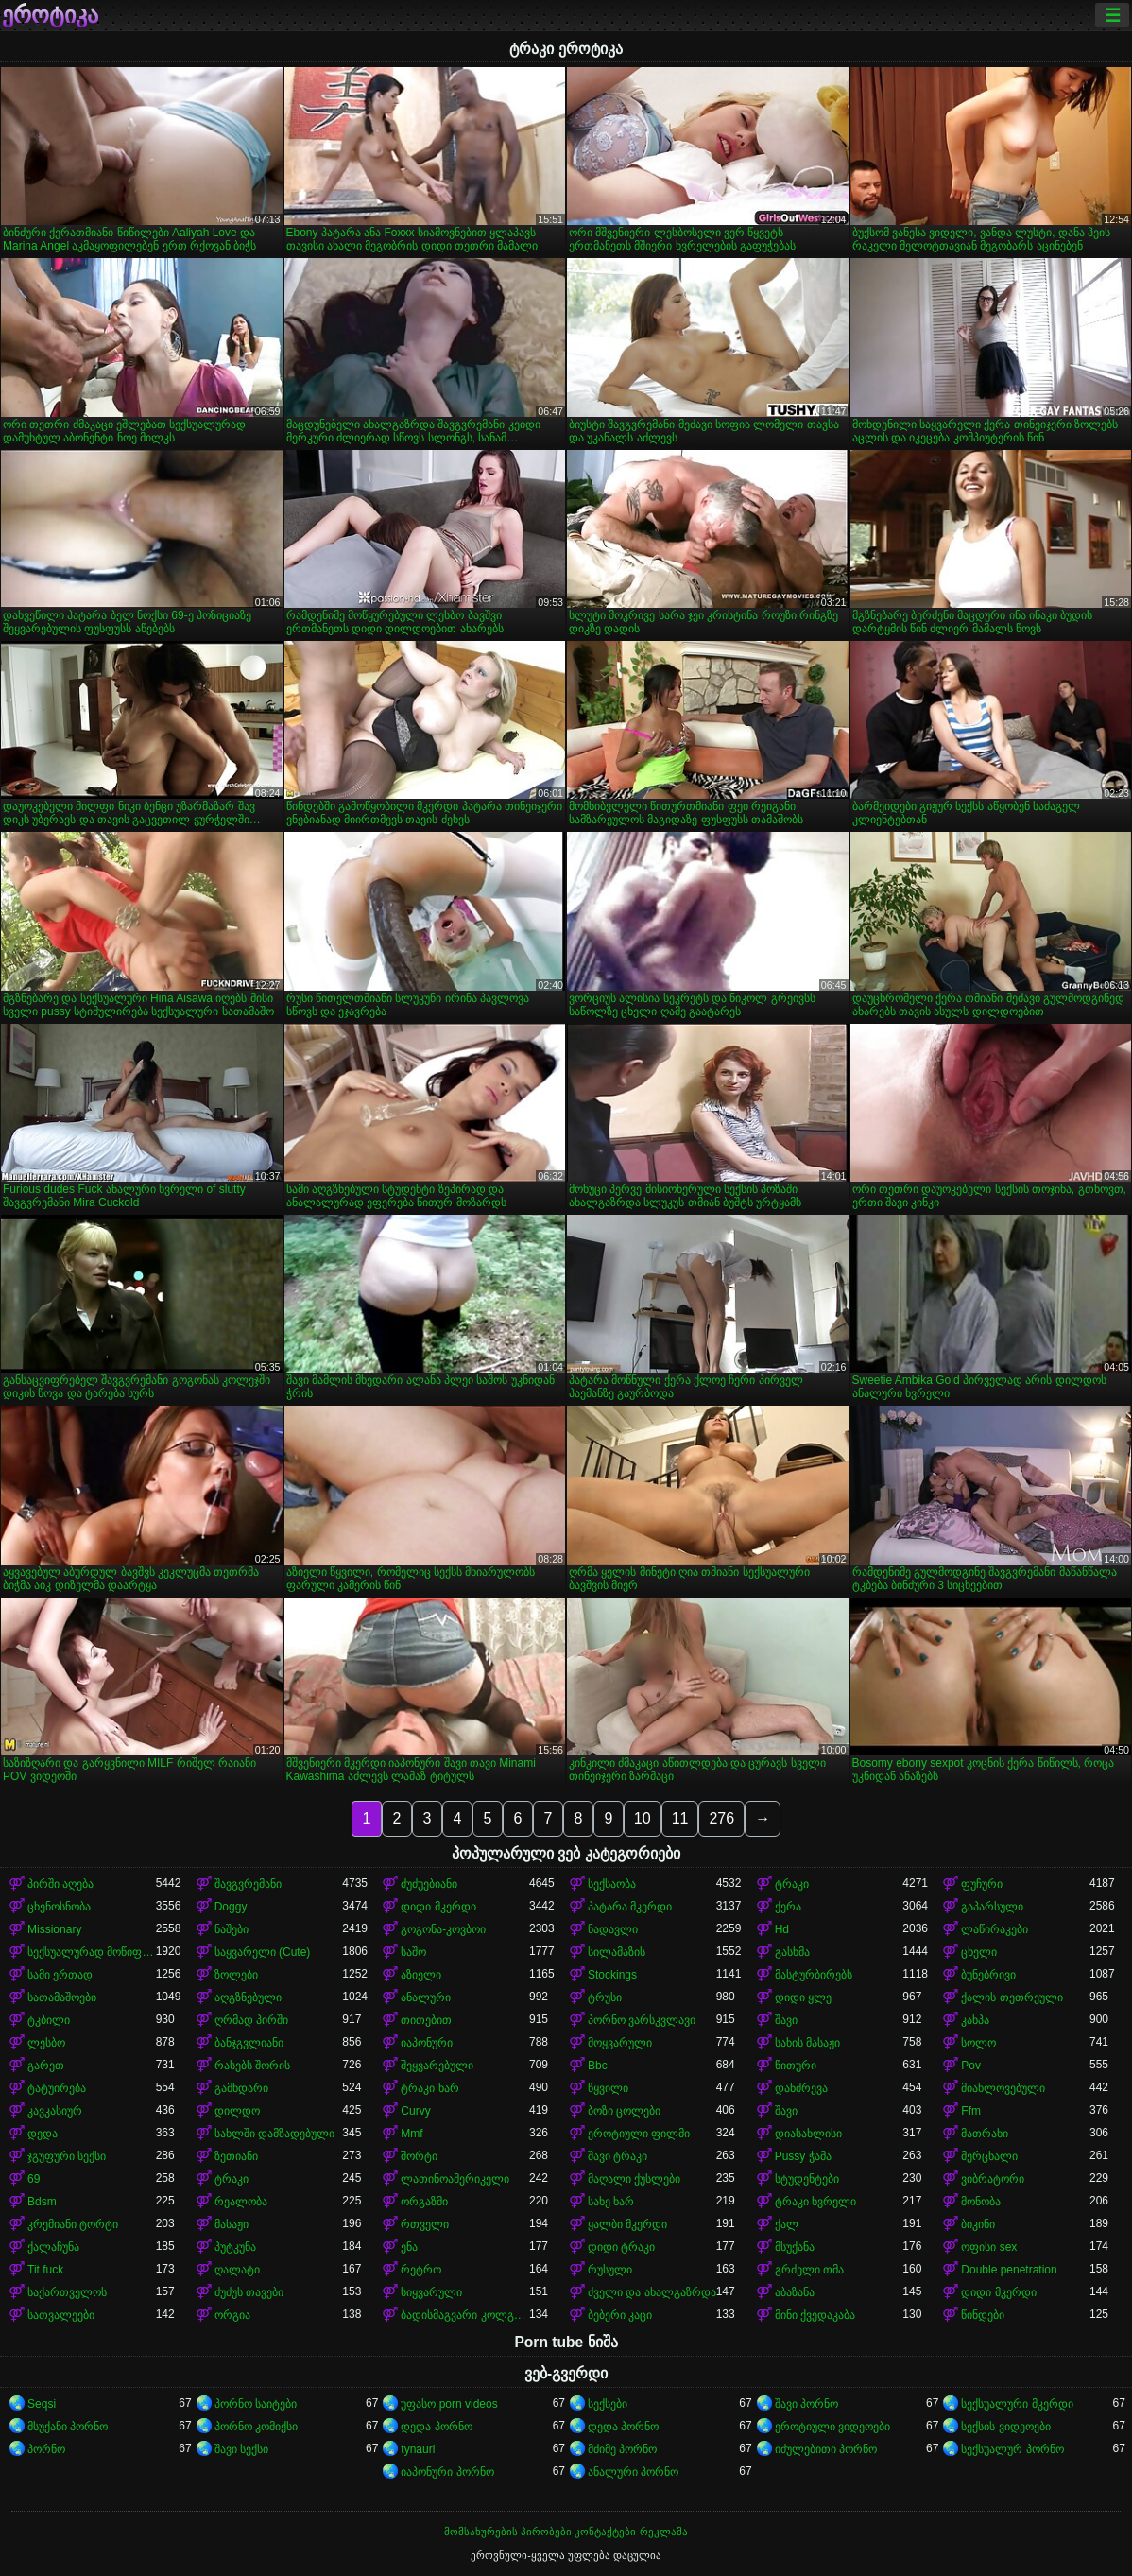 This screenshot has height=2576, width=1132. What do you see at coordinates (803, 1997) in the screenshot?
I see `დიდი ყლე` at bounding box center [803, 1997].